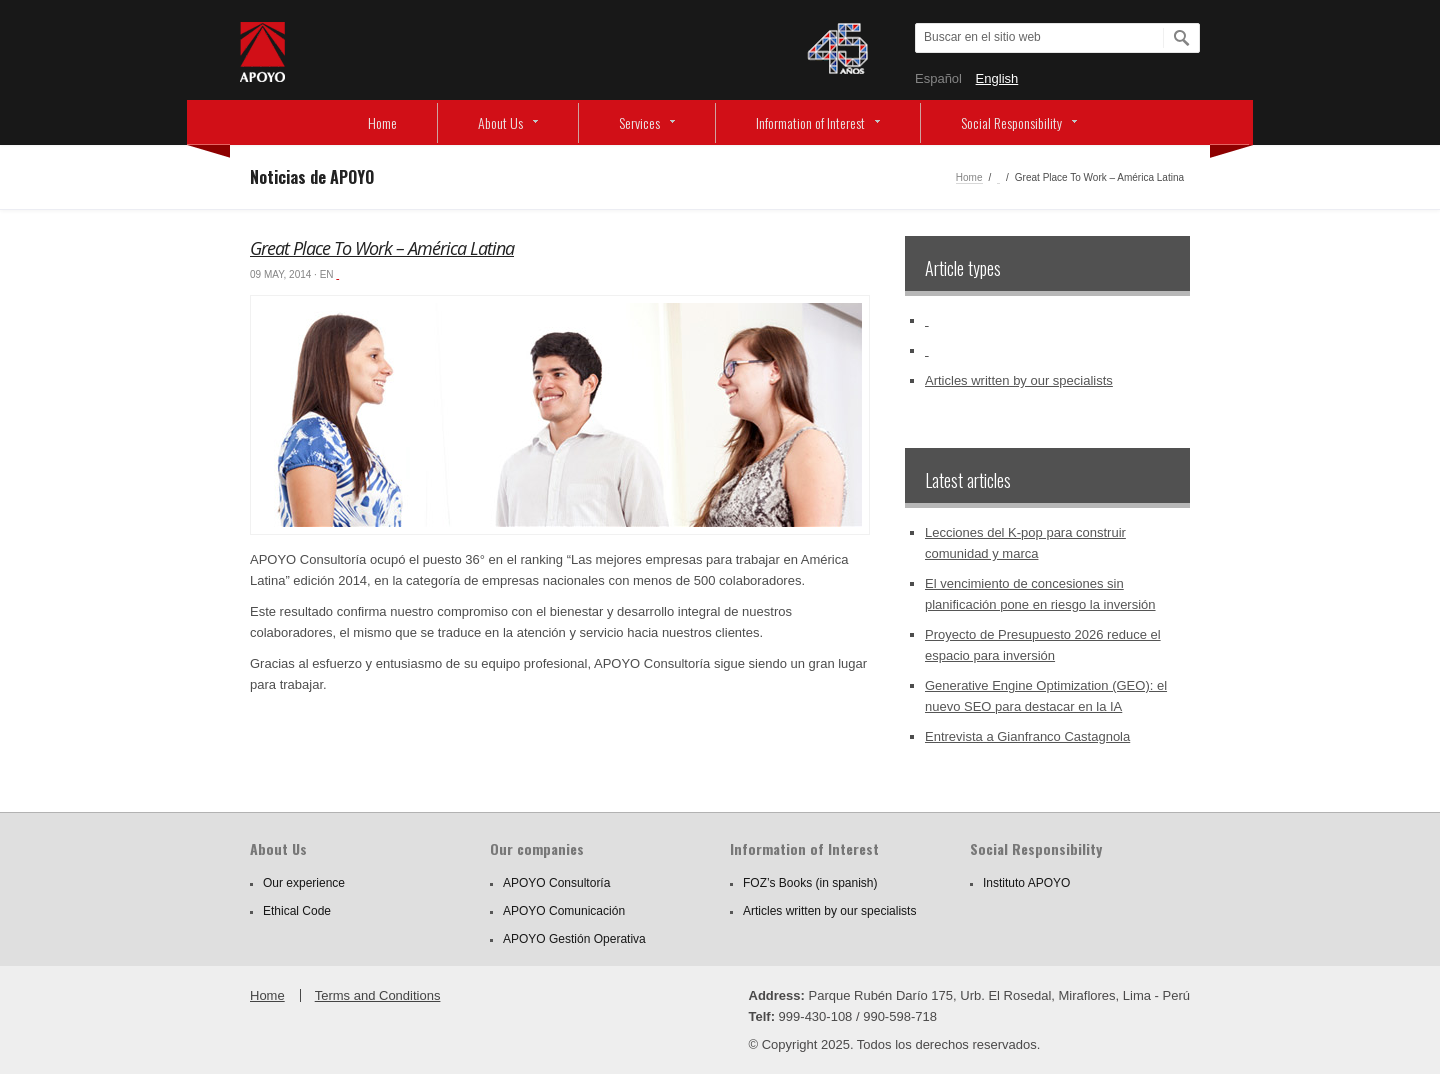  I want to click on ‏‏‎ ‎, so click(998, 177).